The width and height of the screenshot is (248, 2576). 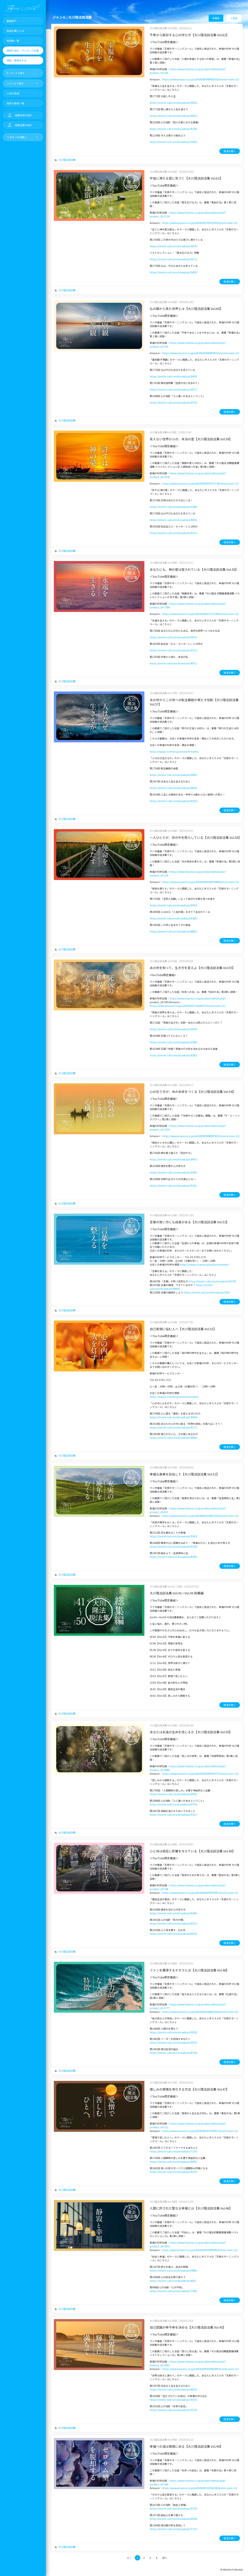 I want to click on https://www.irhpress.co.jp/products/detail.php?, so click(x=197, y=998).